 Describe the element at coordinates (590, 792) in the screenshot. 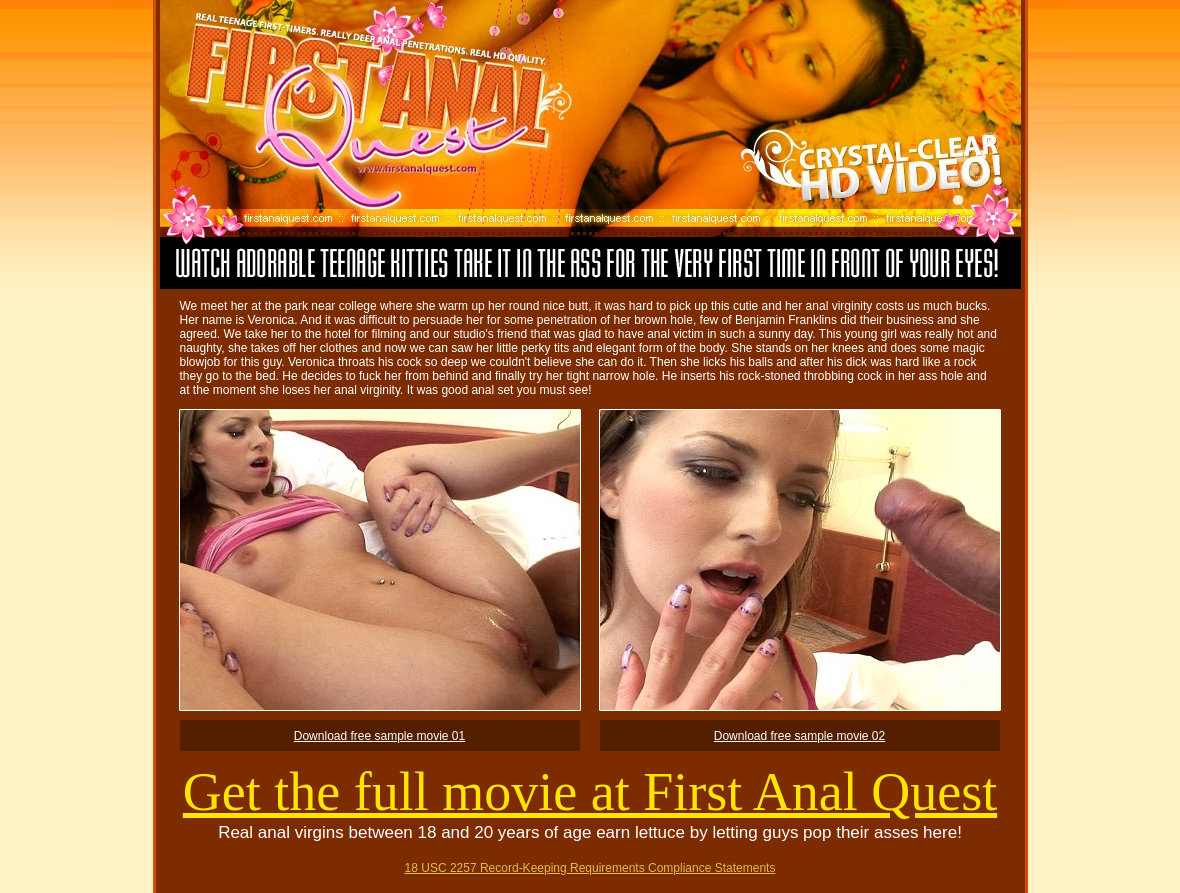

I see `Get the full movie at First Anal Quest` at that location.